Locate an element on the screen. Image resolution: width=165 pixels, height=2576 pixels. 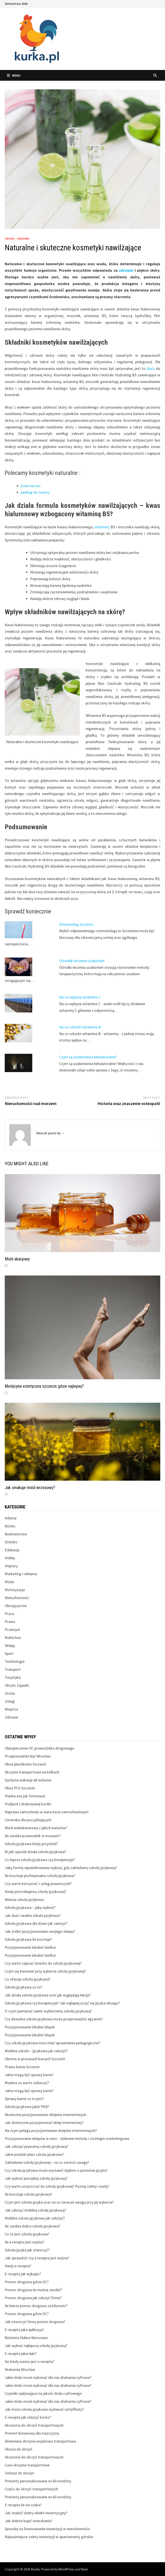
Na co szkodzi witamina B is located at coordinates (80, 1027).